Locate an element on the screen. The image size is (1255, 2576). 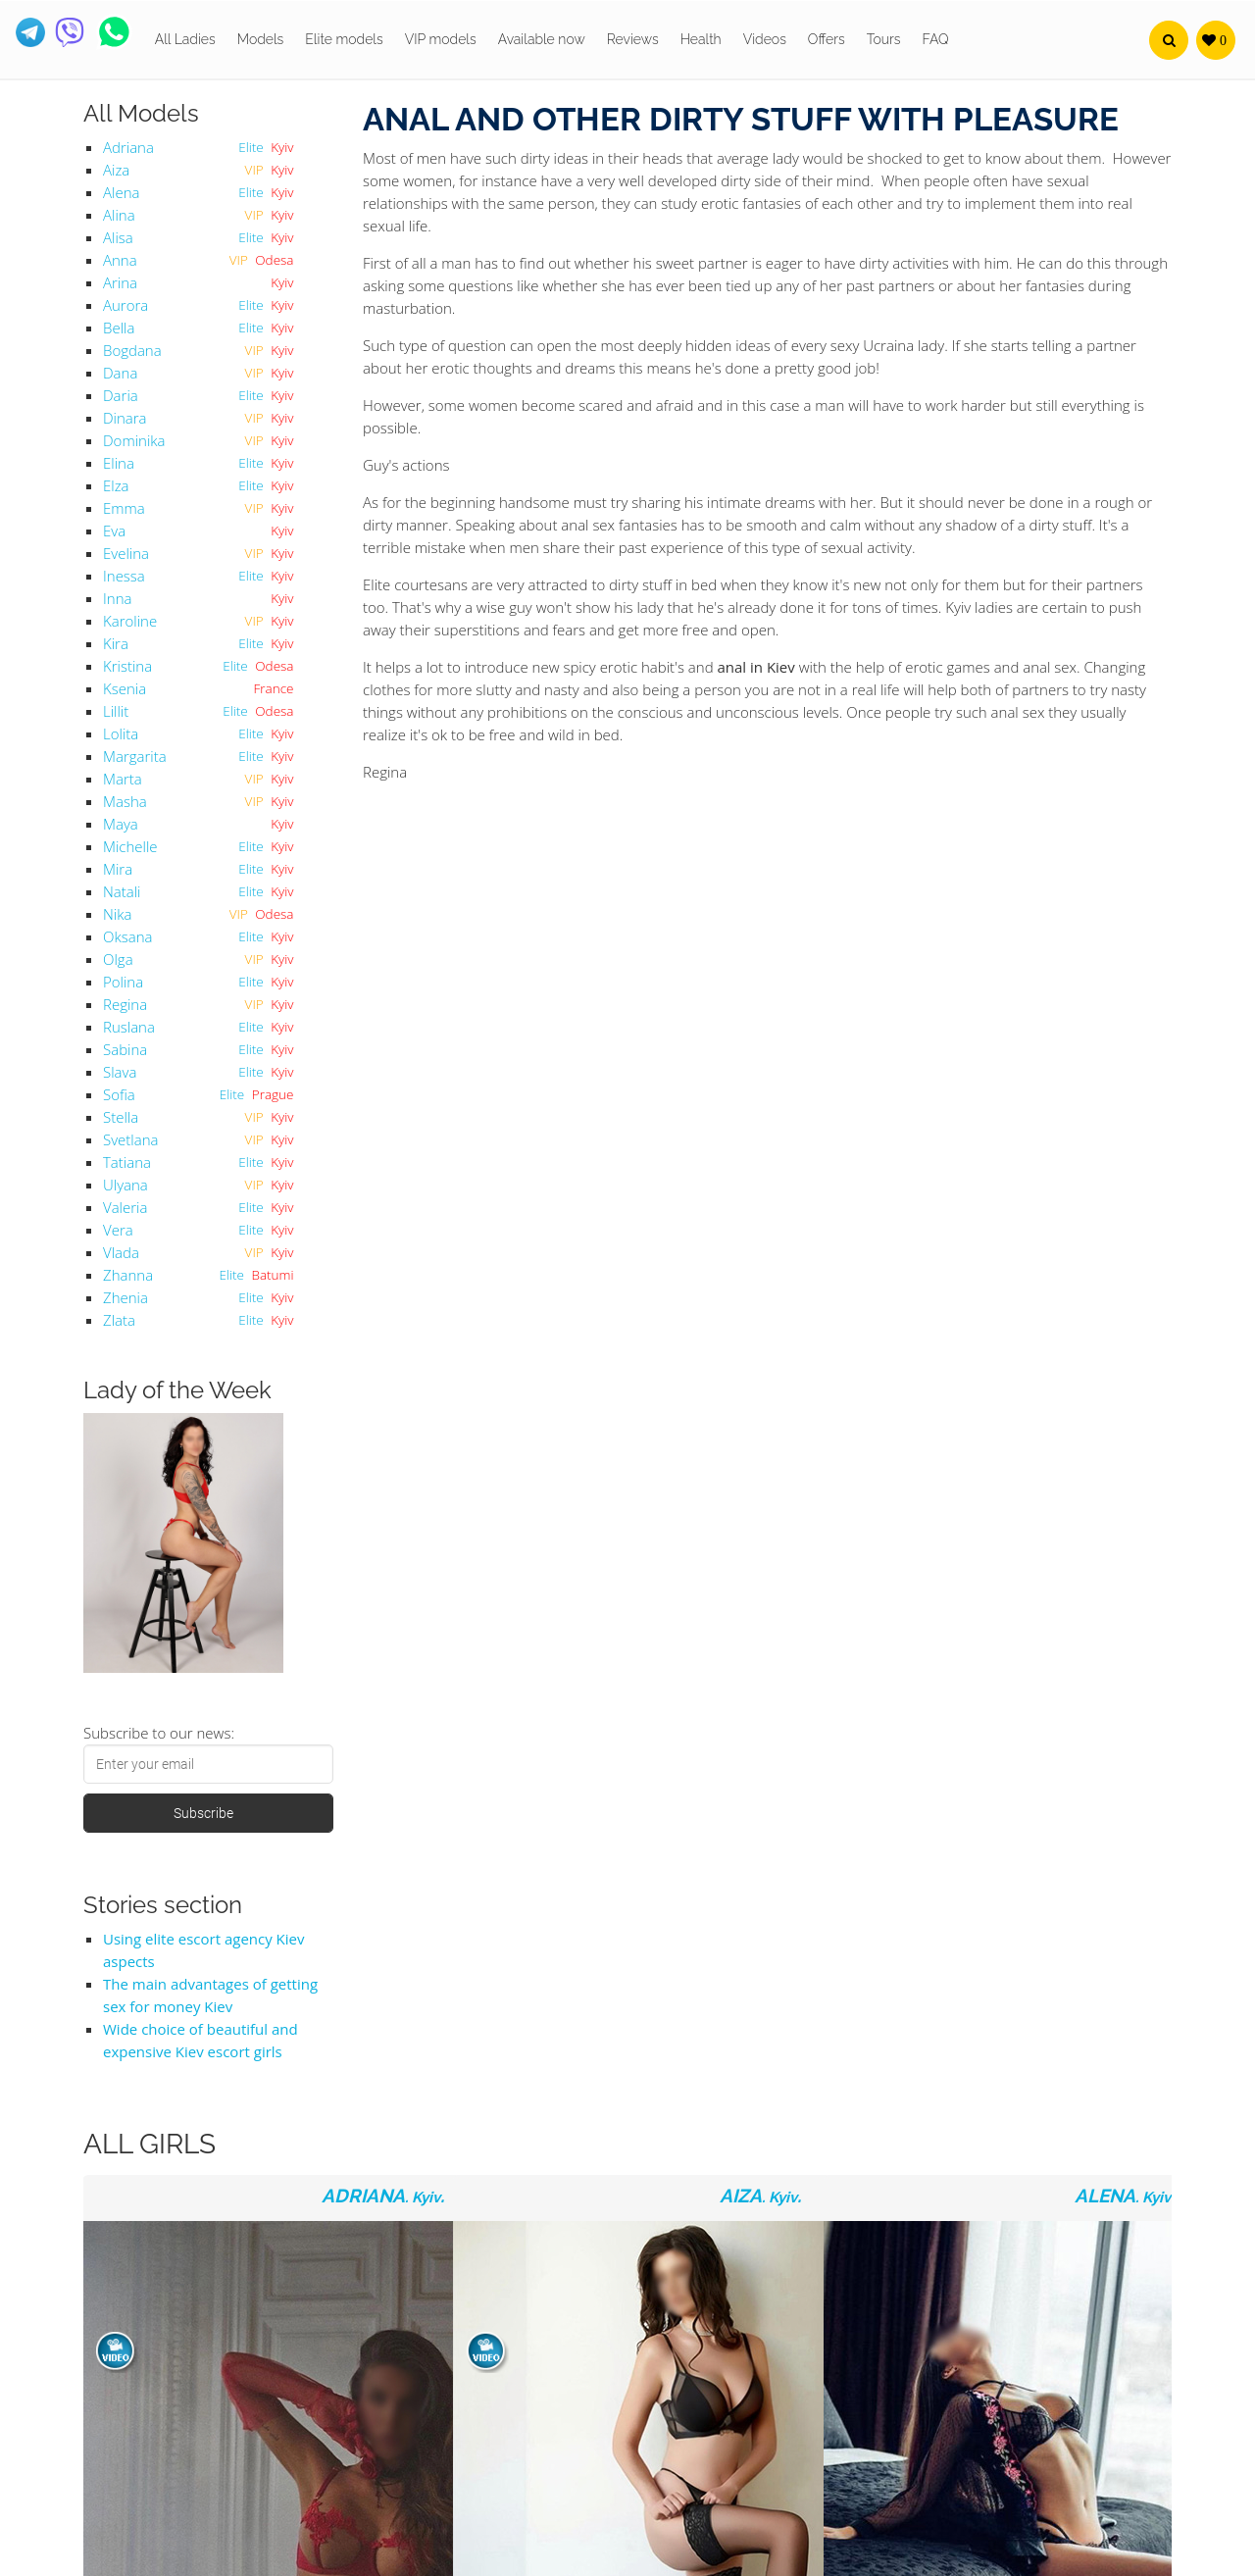
Adriana is located at coordinates (128, 147).